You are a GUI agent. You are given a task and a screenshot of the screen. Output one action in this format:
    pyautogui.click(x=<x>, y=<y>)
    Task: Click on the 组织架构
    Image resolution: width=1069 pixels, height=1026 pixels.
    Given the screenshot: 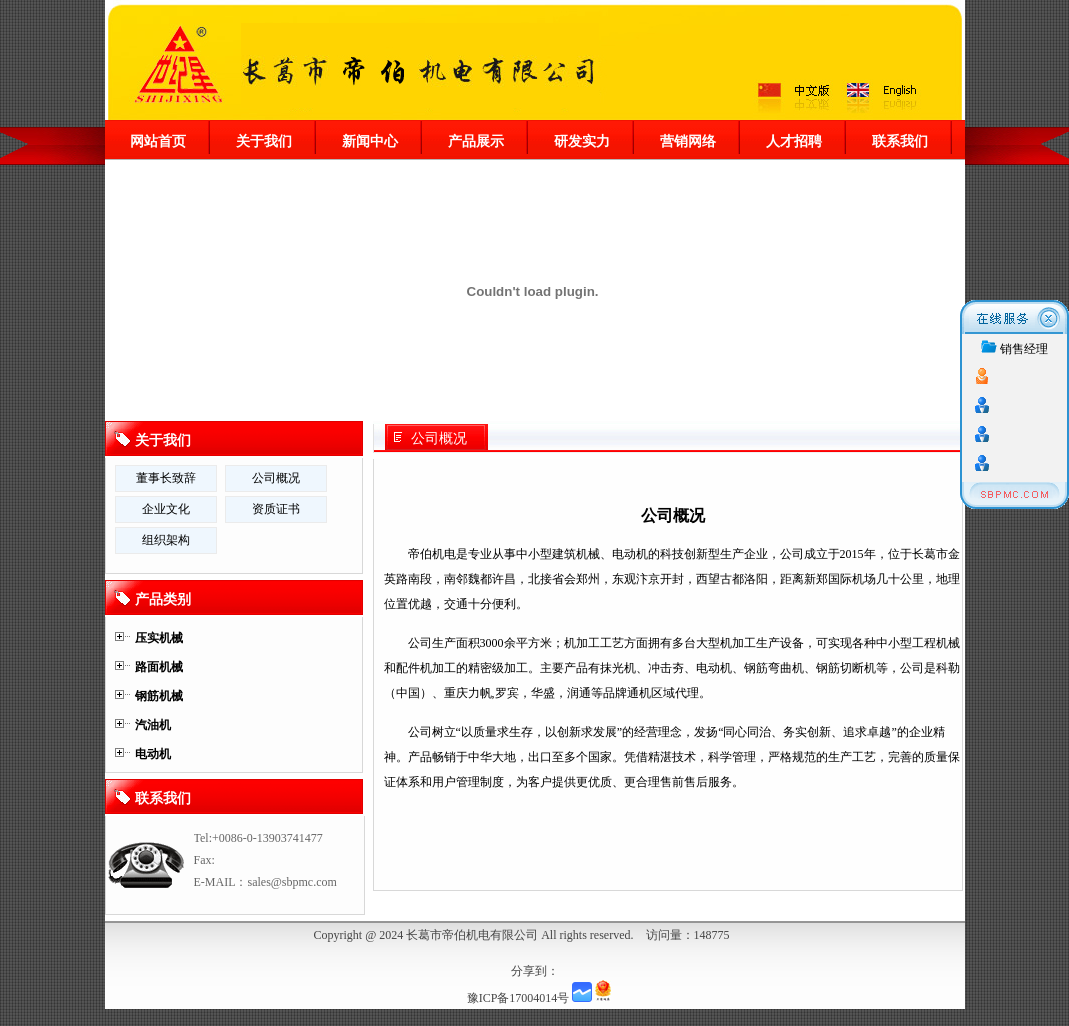 What is the action you would take?
    pyautogui.click(x=166, y=540)
    